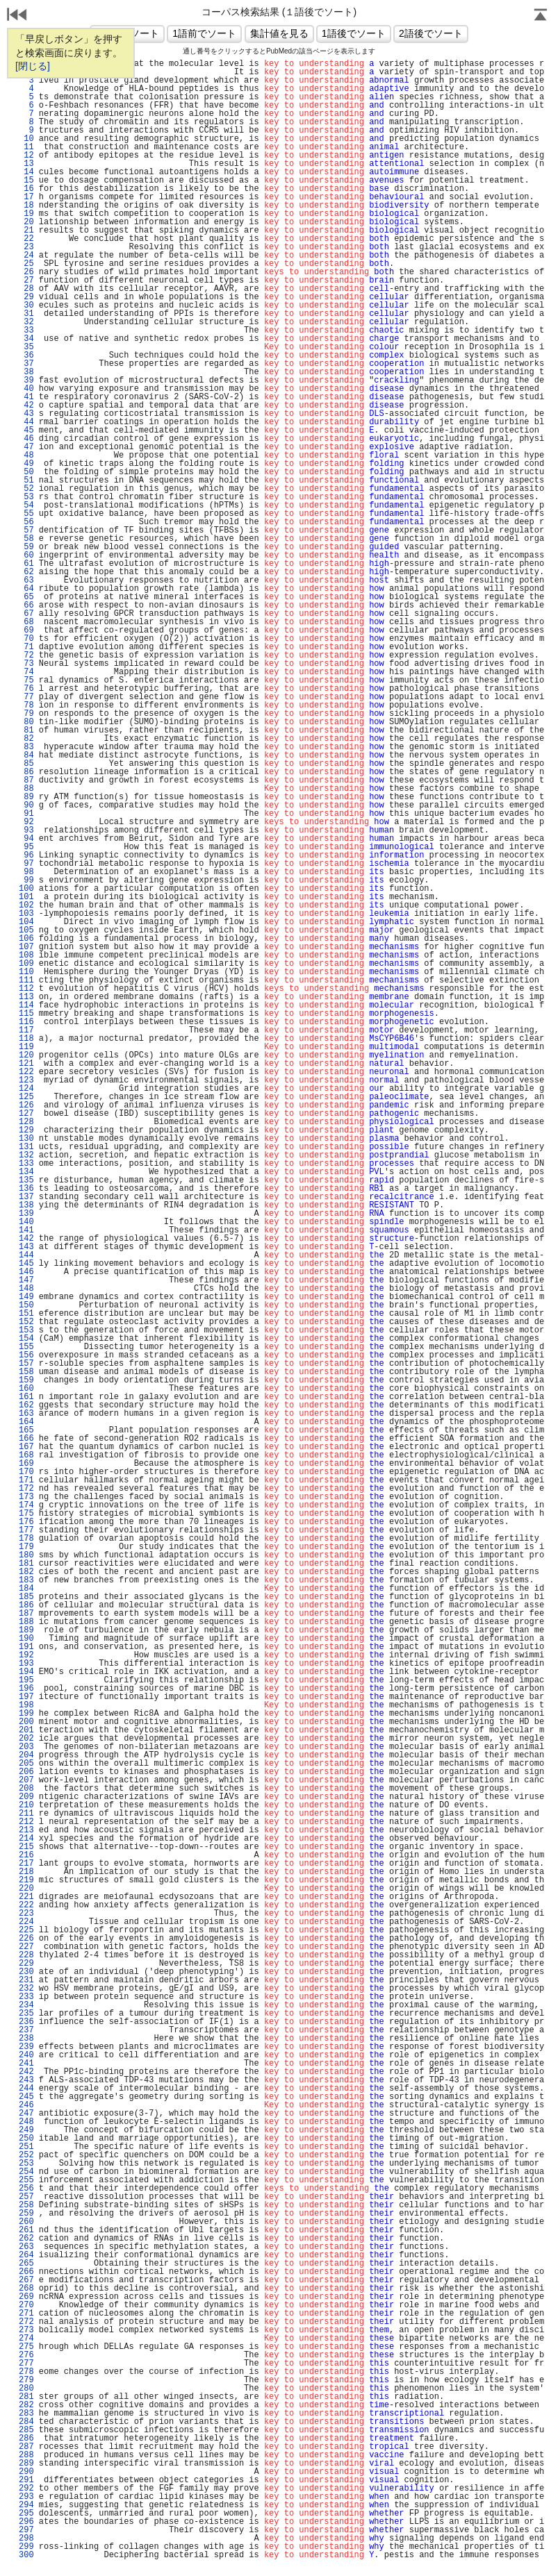 This screenshot has width=558, height=2576. Describe the element at coordinates (26, 1164) in the screenshot. I see `133` at that location.